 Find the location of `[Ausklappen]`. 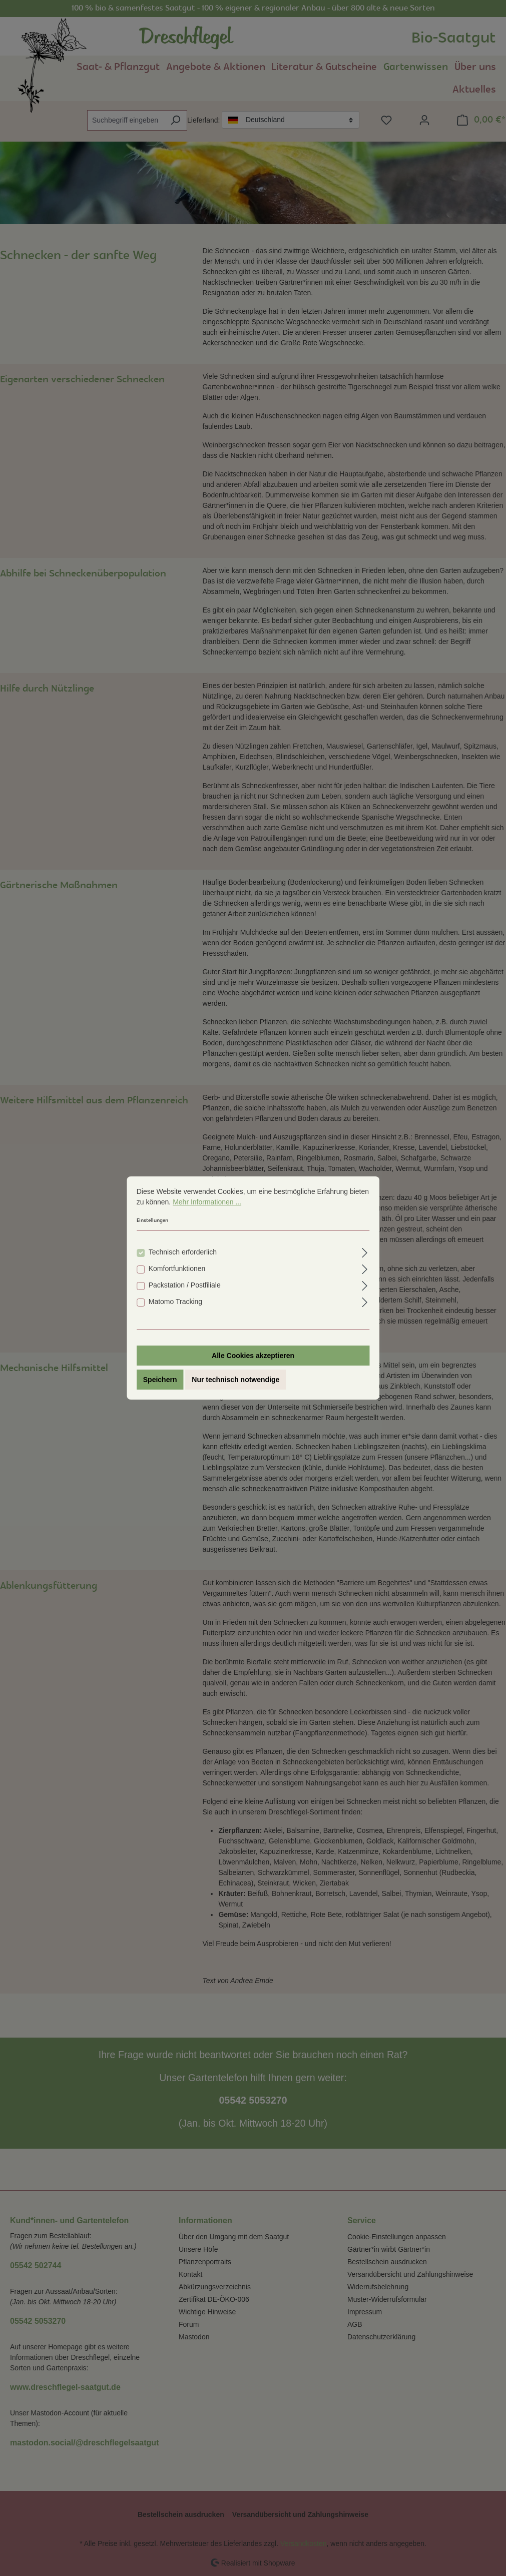

[Ausklappen] is located at coordinates (364, 1251).